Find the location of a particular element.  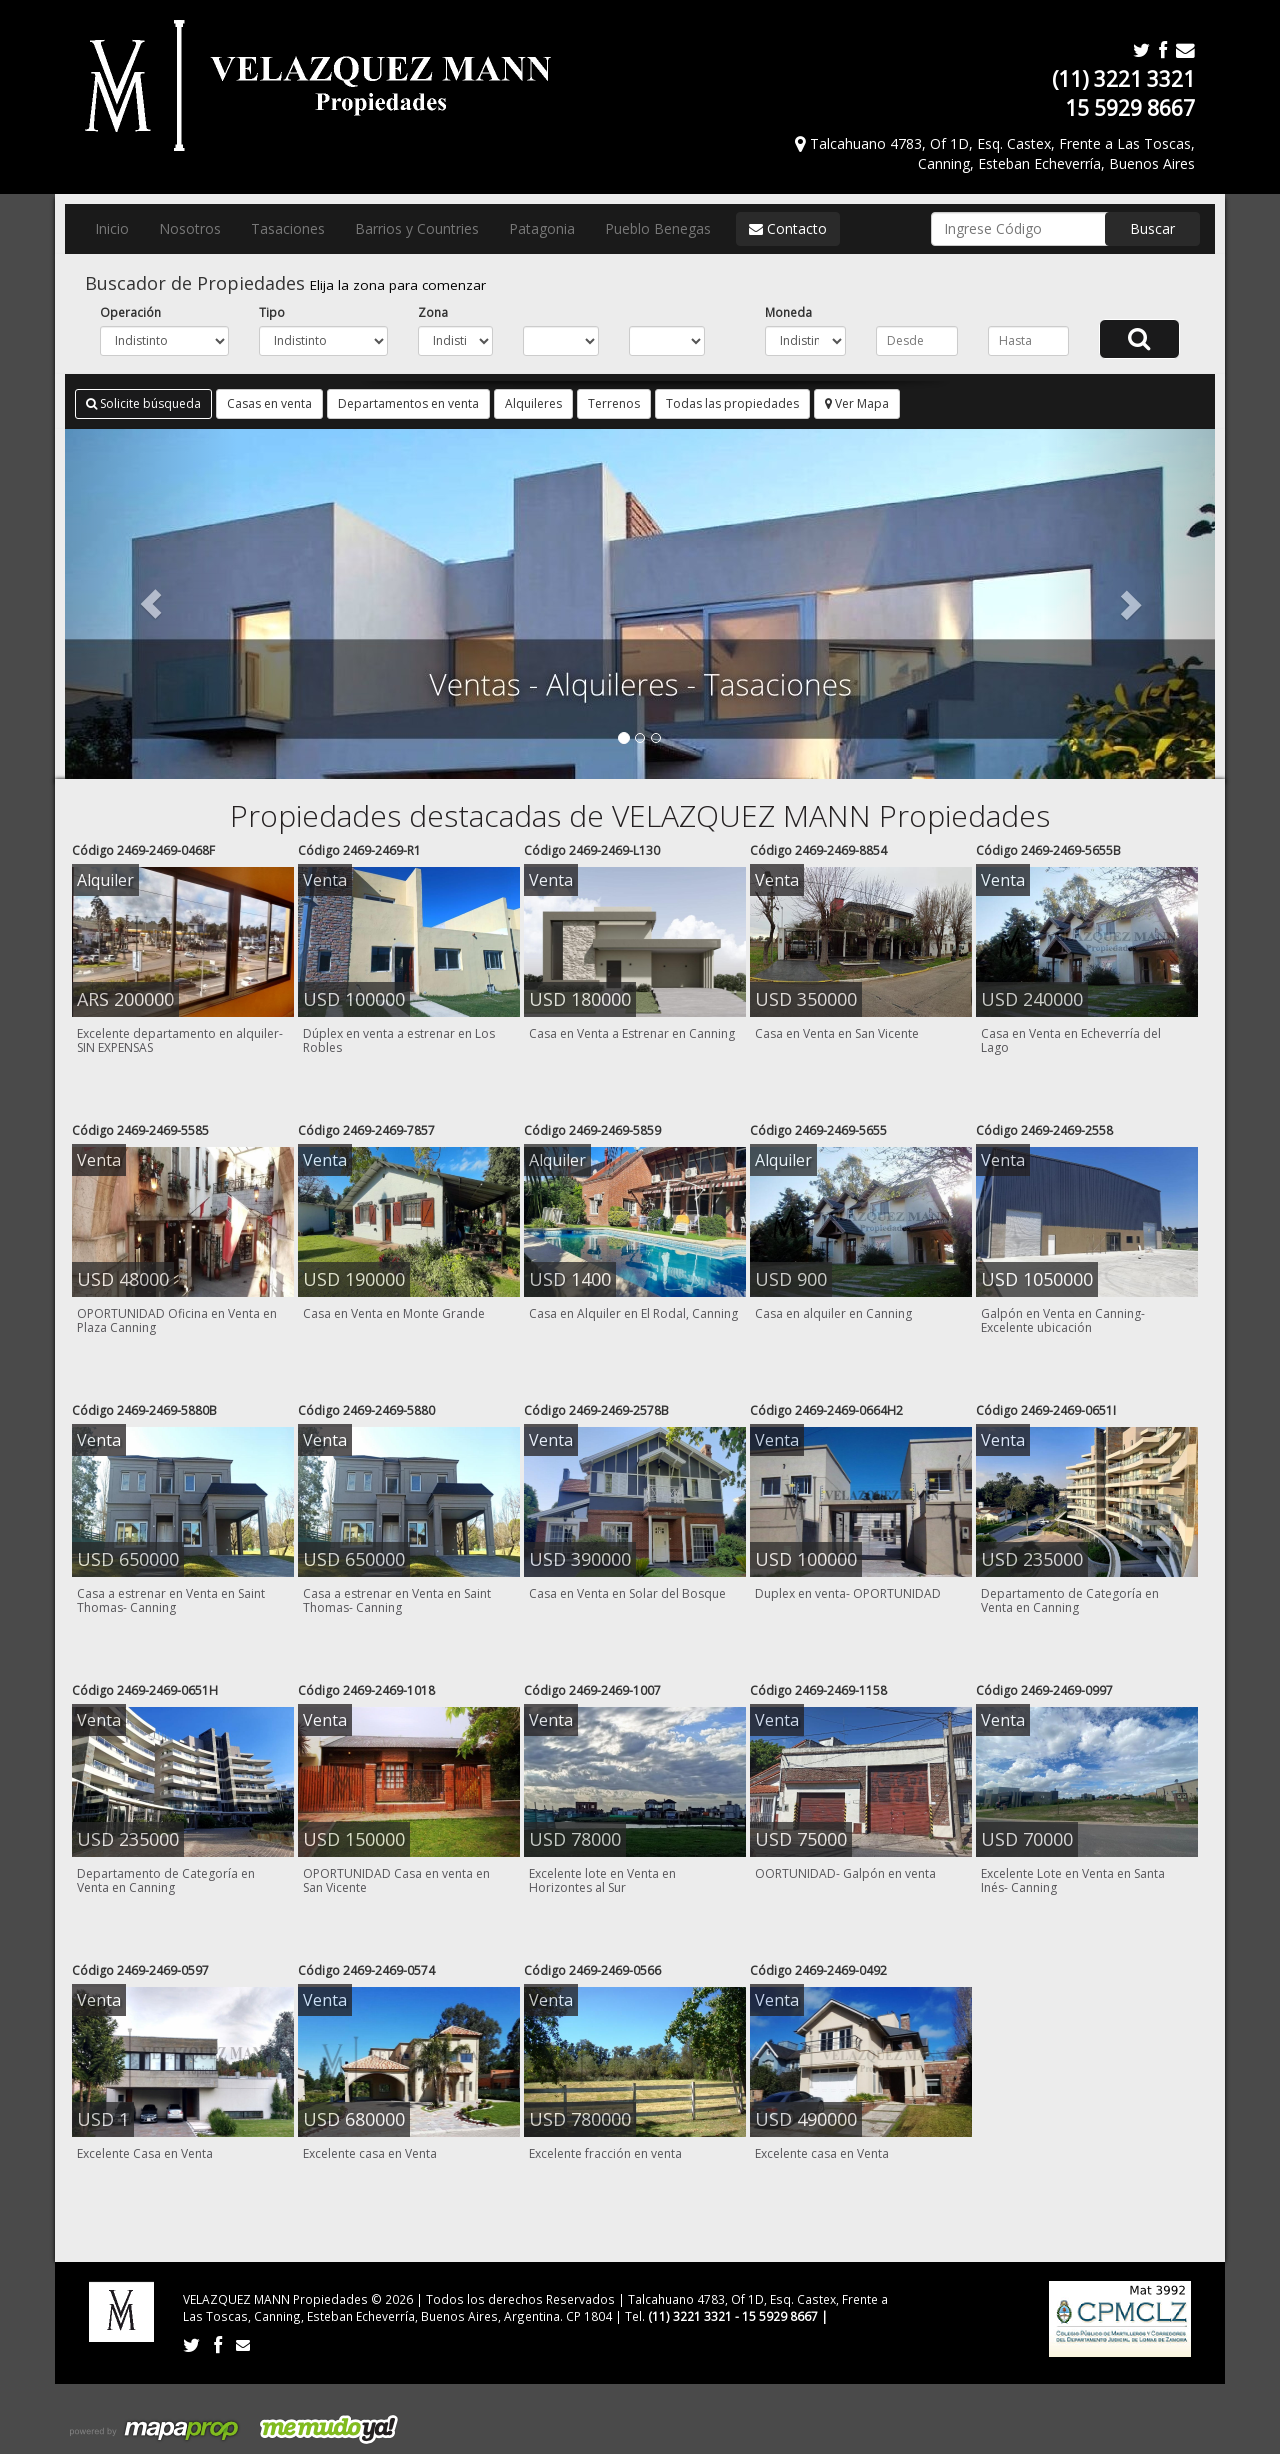

Terrenos is located at coordinates (614, 403).